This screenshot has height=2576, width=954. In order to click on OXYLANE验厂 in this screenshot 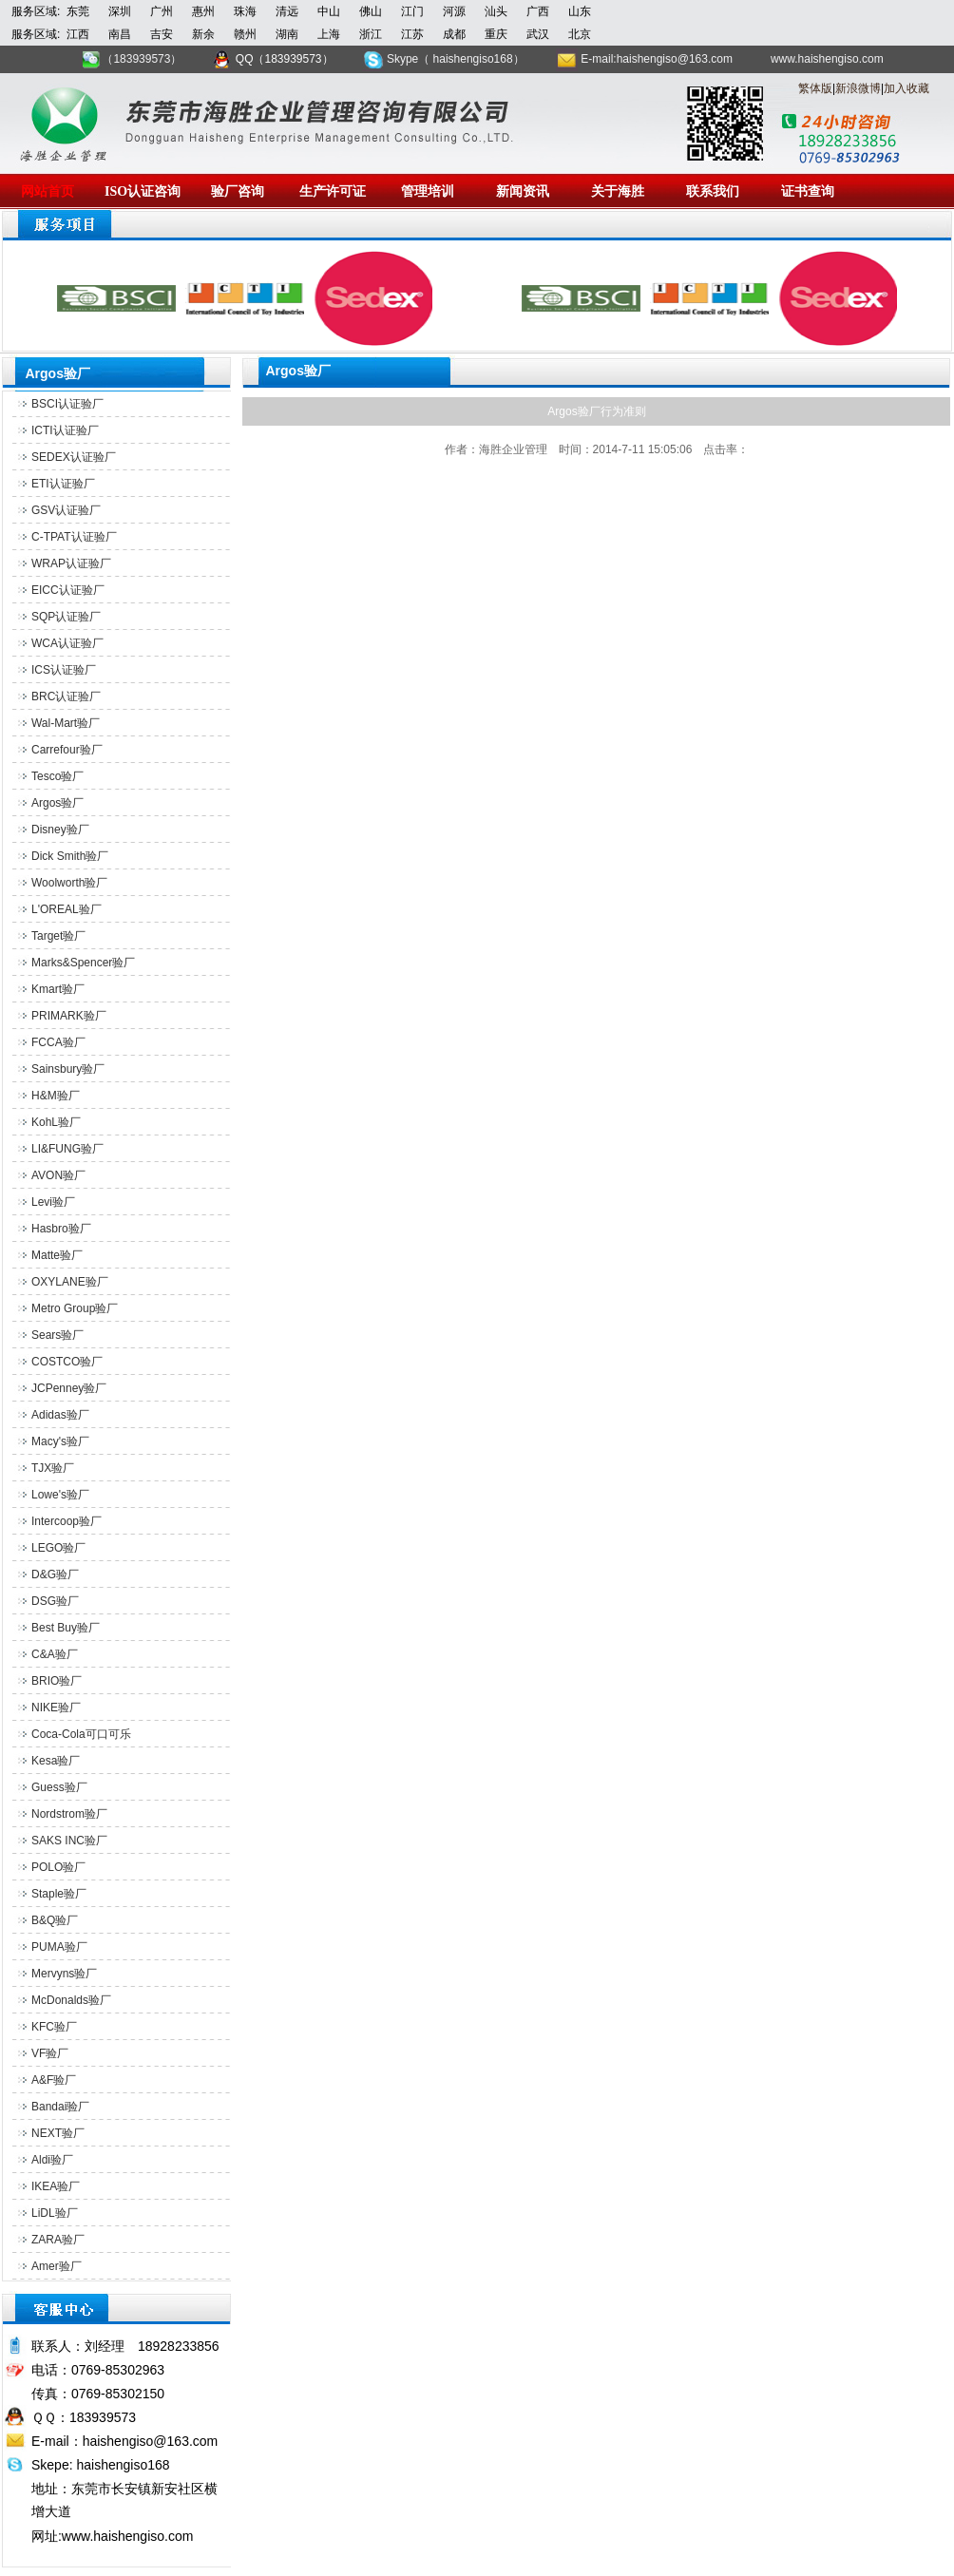, I will do `click(69, 1281)`.